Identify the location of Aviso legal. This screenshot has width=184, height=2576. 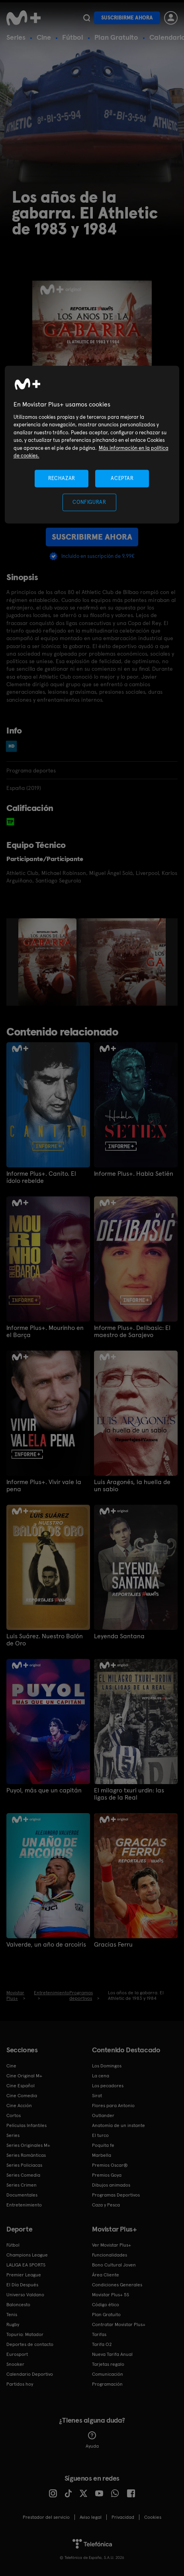
(91, 2517).